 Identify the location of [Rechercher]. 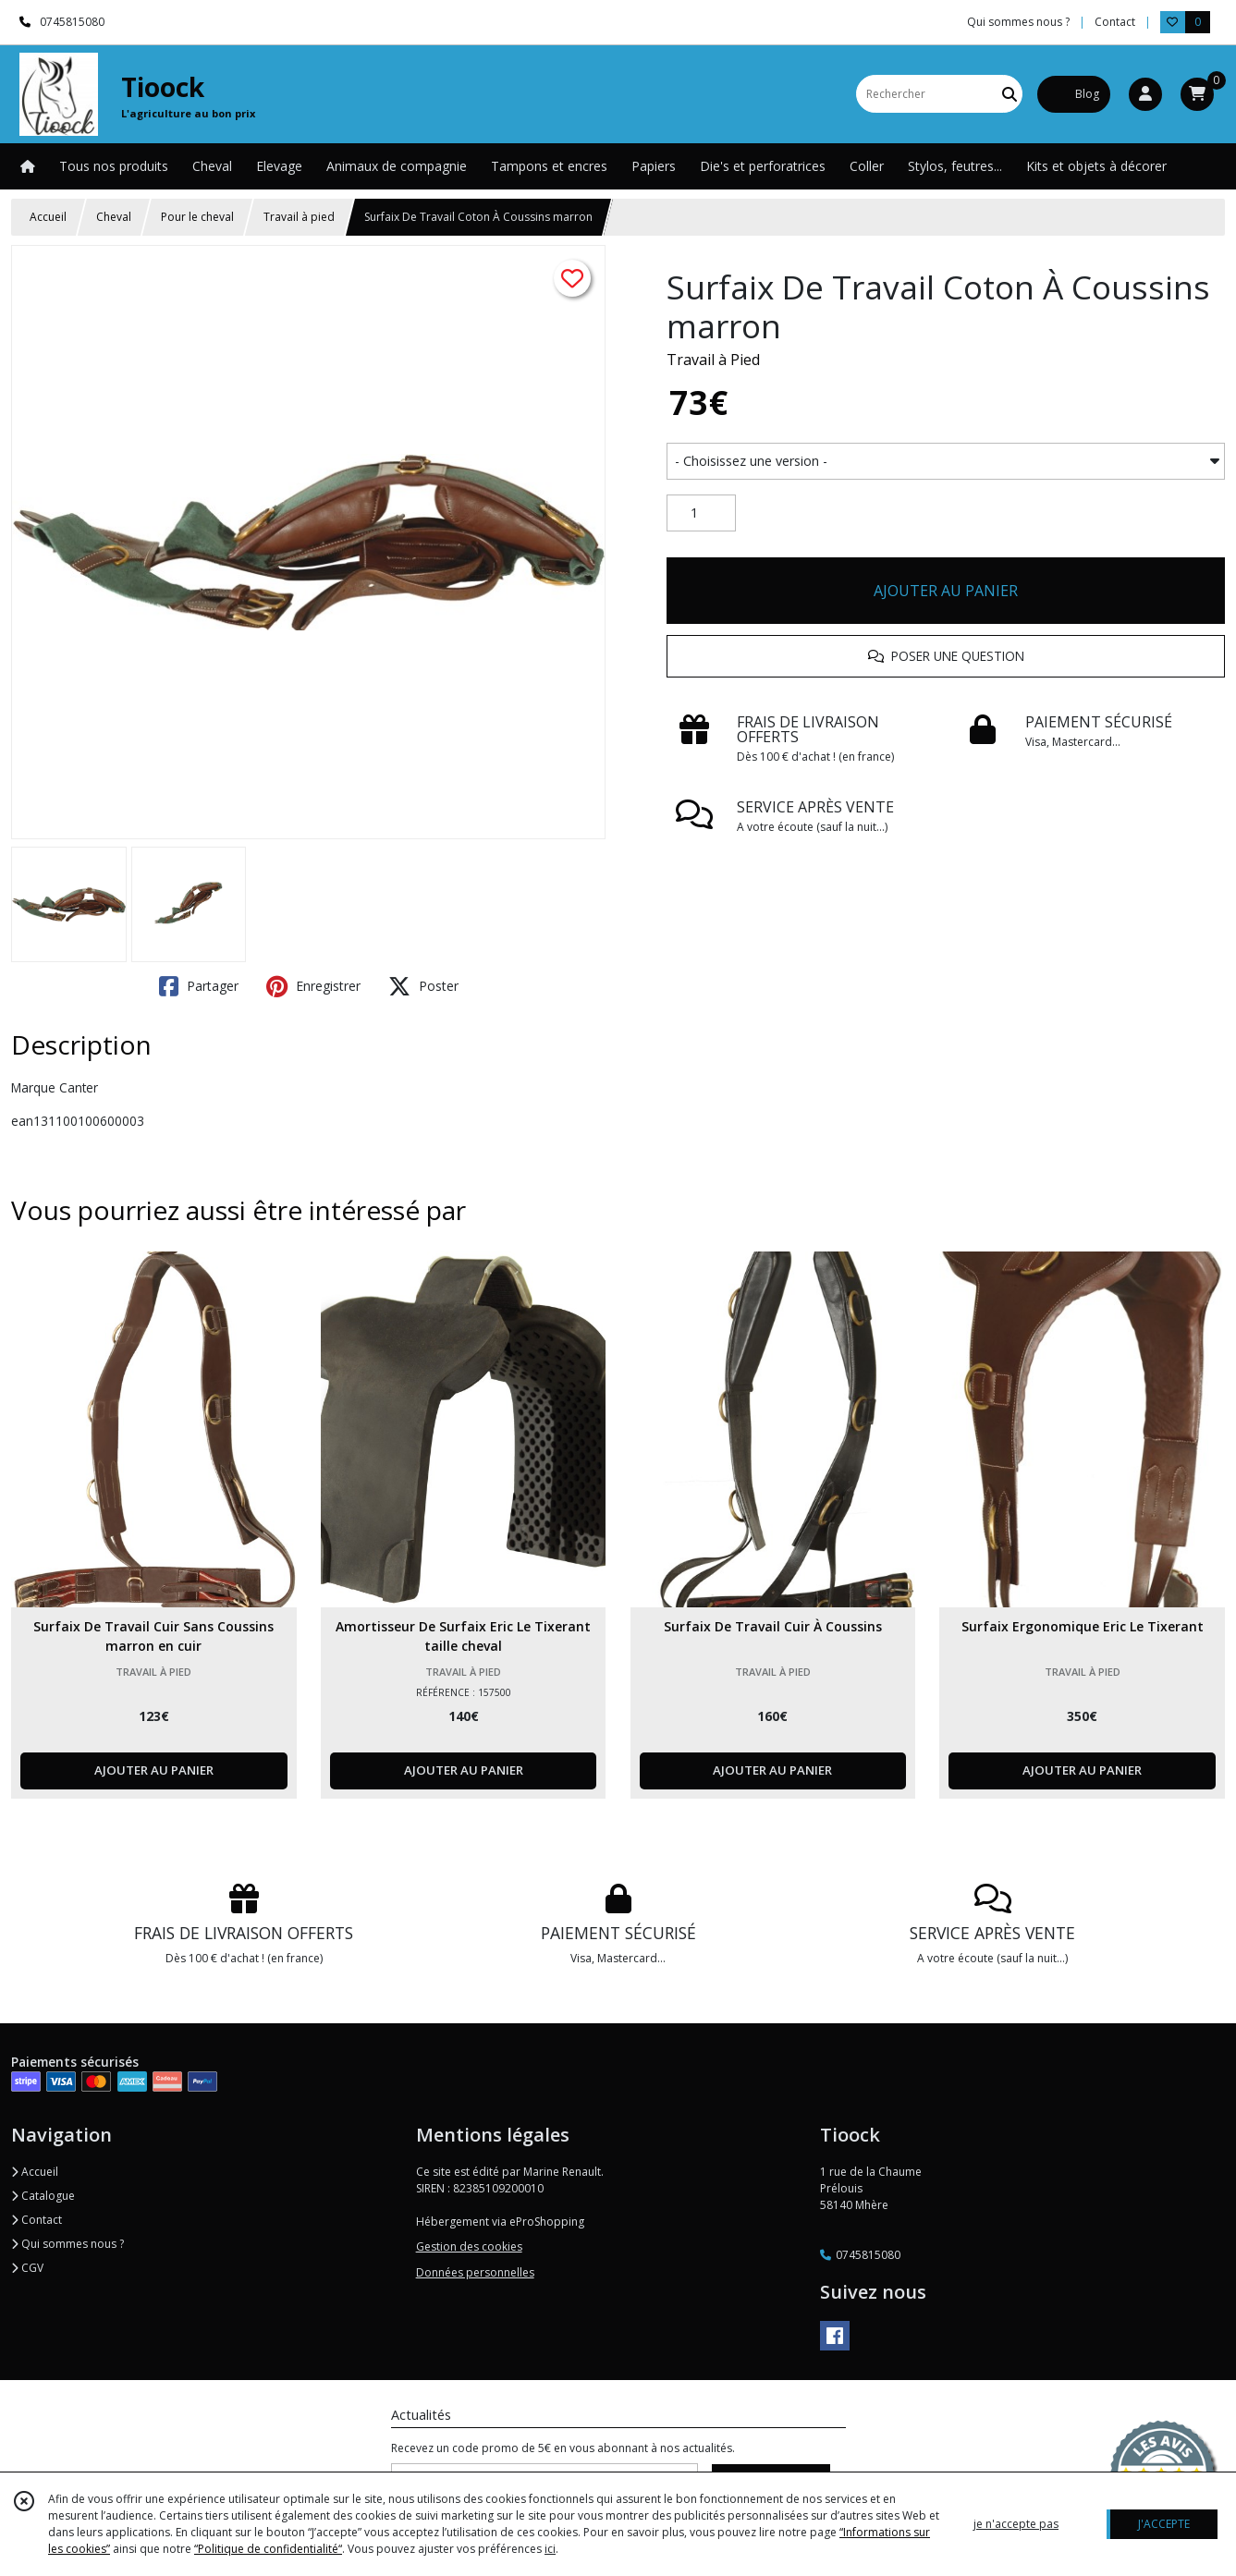
(1009, 94).